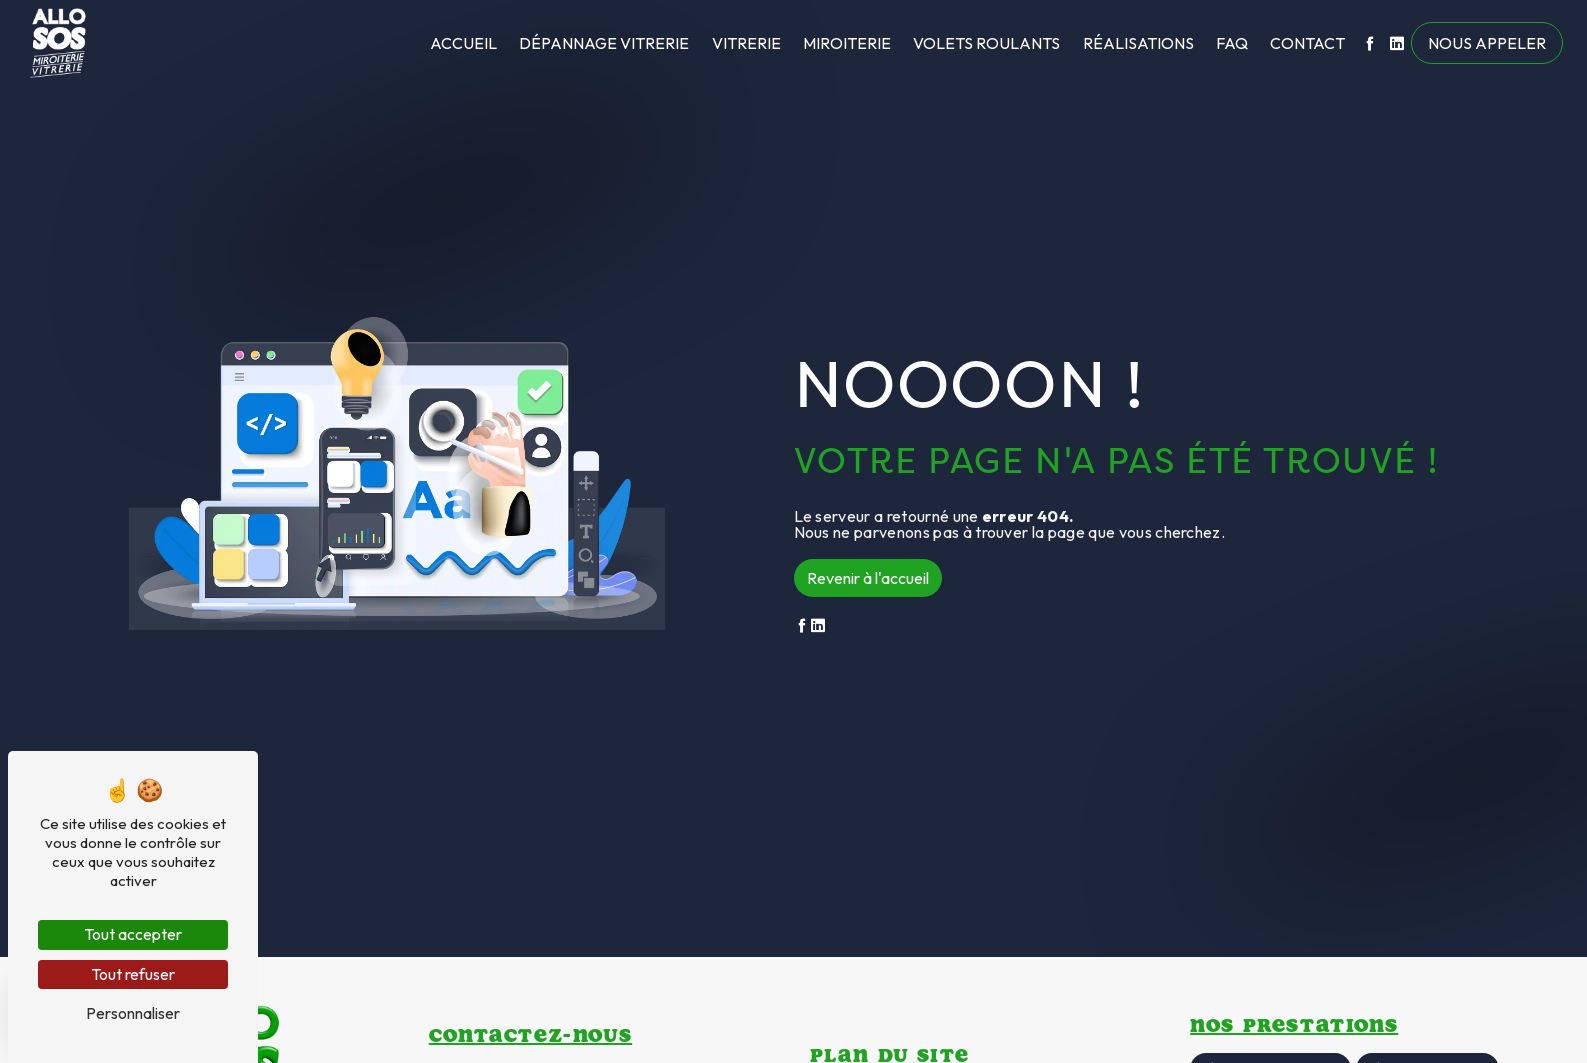 The image size is (1587, 1063). Describe the element at coordinates (604, 43) in the screenshot. I see `Dépannage vitrerie` at that location.